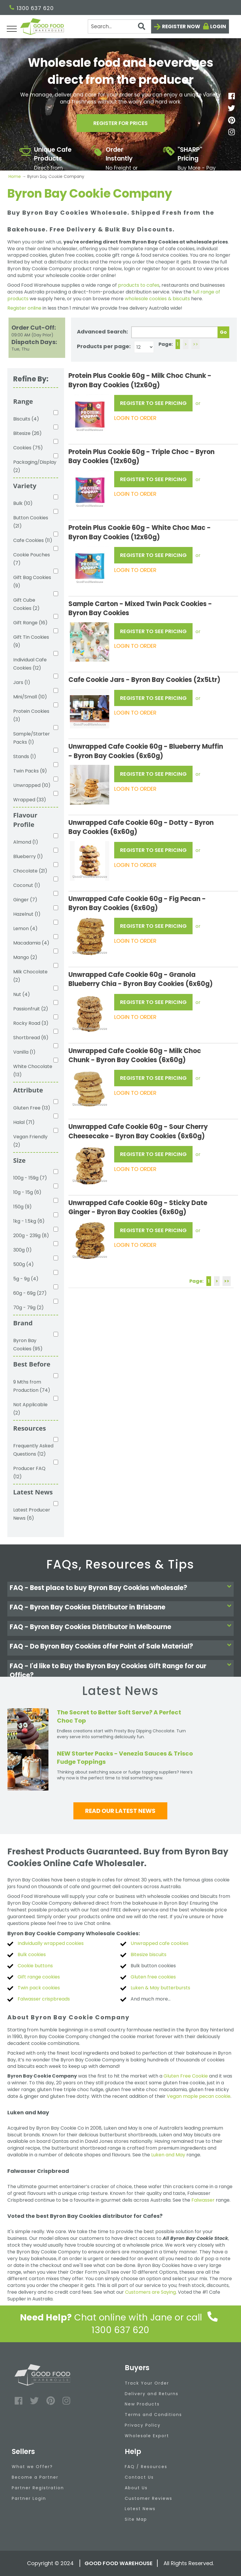  What do you see at coordinates (31, 715) in the screenshot?
I see `Protein Cookies (3)` at bounding box center [31, 715].